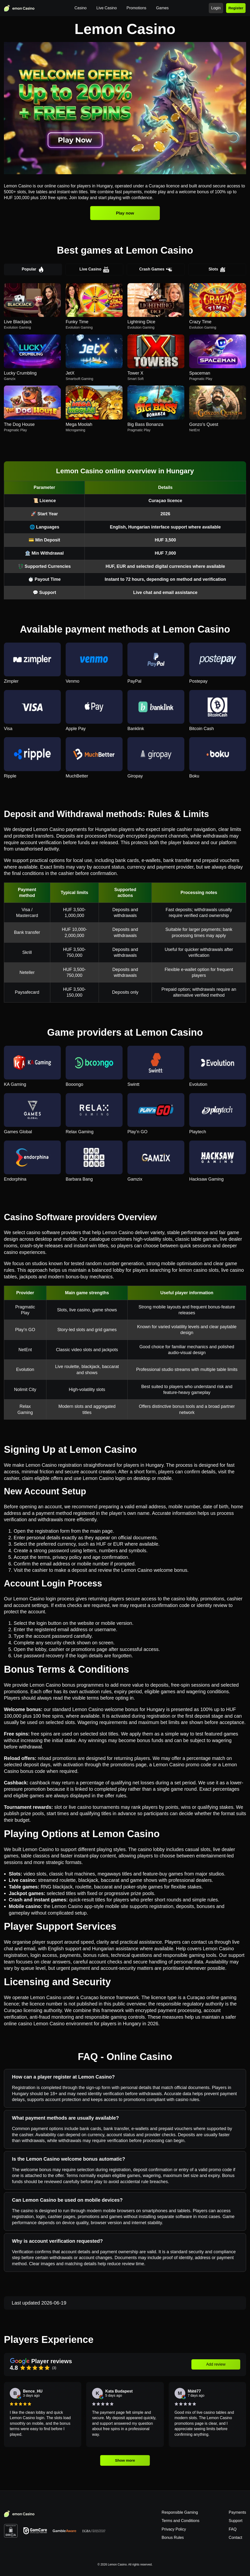  Describe the element at coordinates (180, 2512) in the screenshot. I see `Responsible Gaming` at that location.